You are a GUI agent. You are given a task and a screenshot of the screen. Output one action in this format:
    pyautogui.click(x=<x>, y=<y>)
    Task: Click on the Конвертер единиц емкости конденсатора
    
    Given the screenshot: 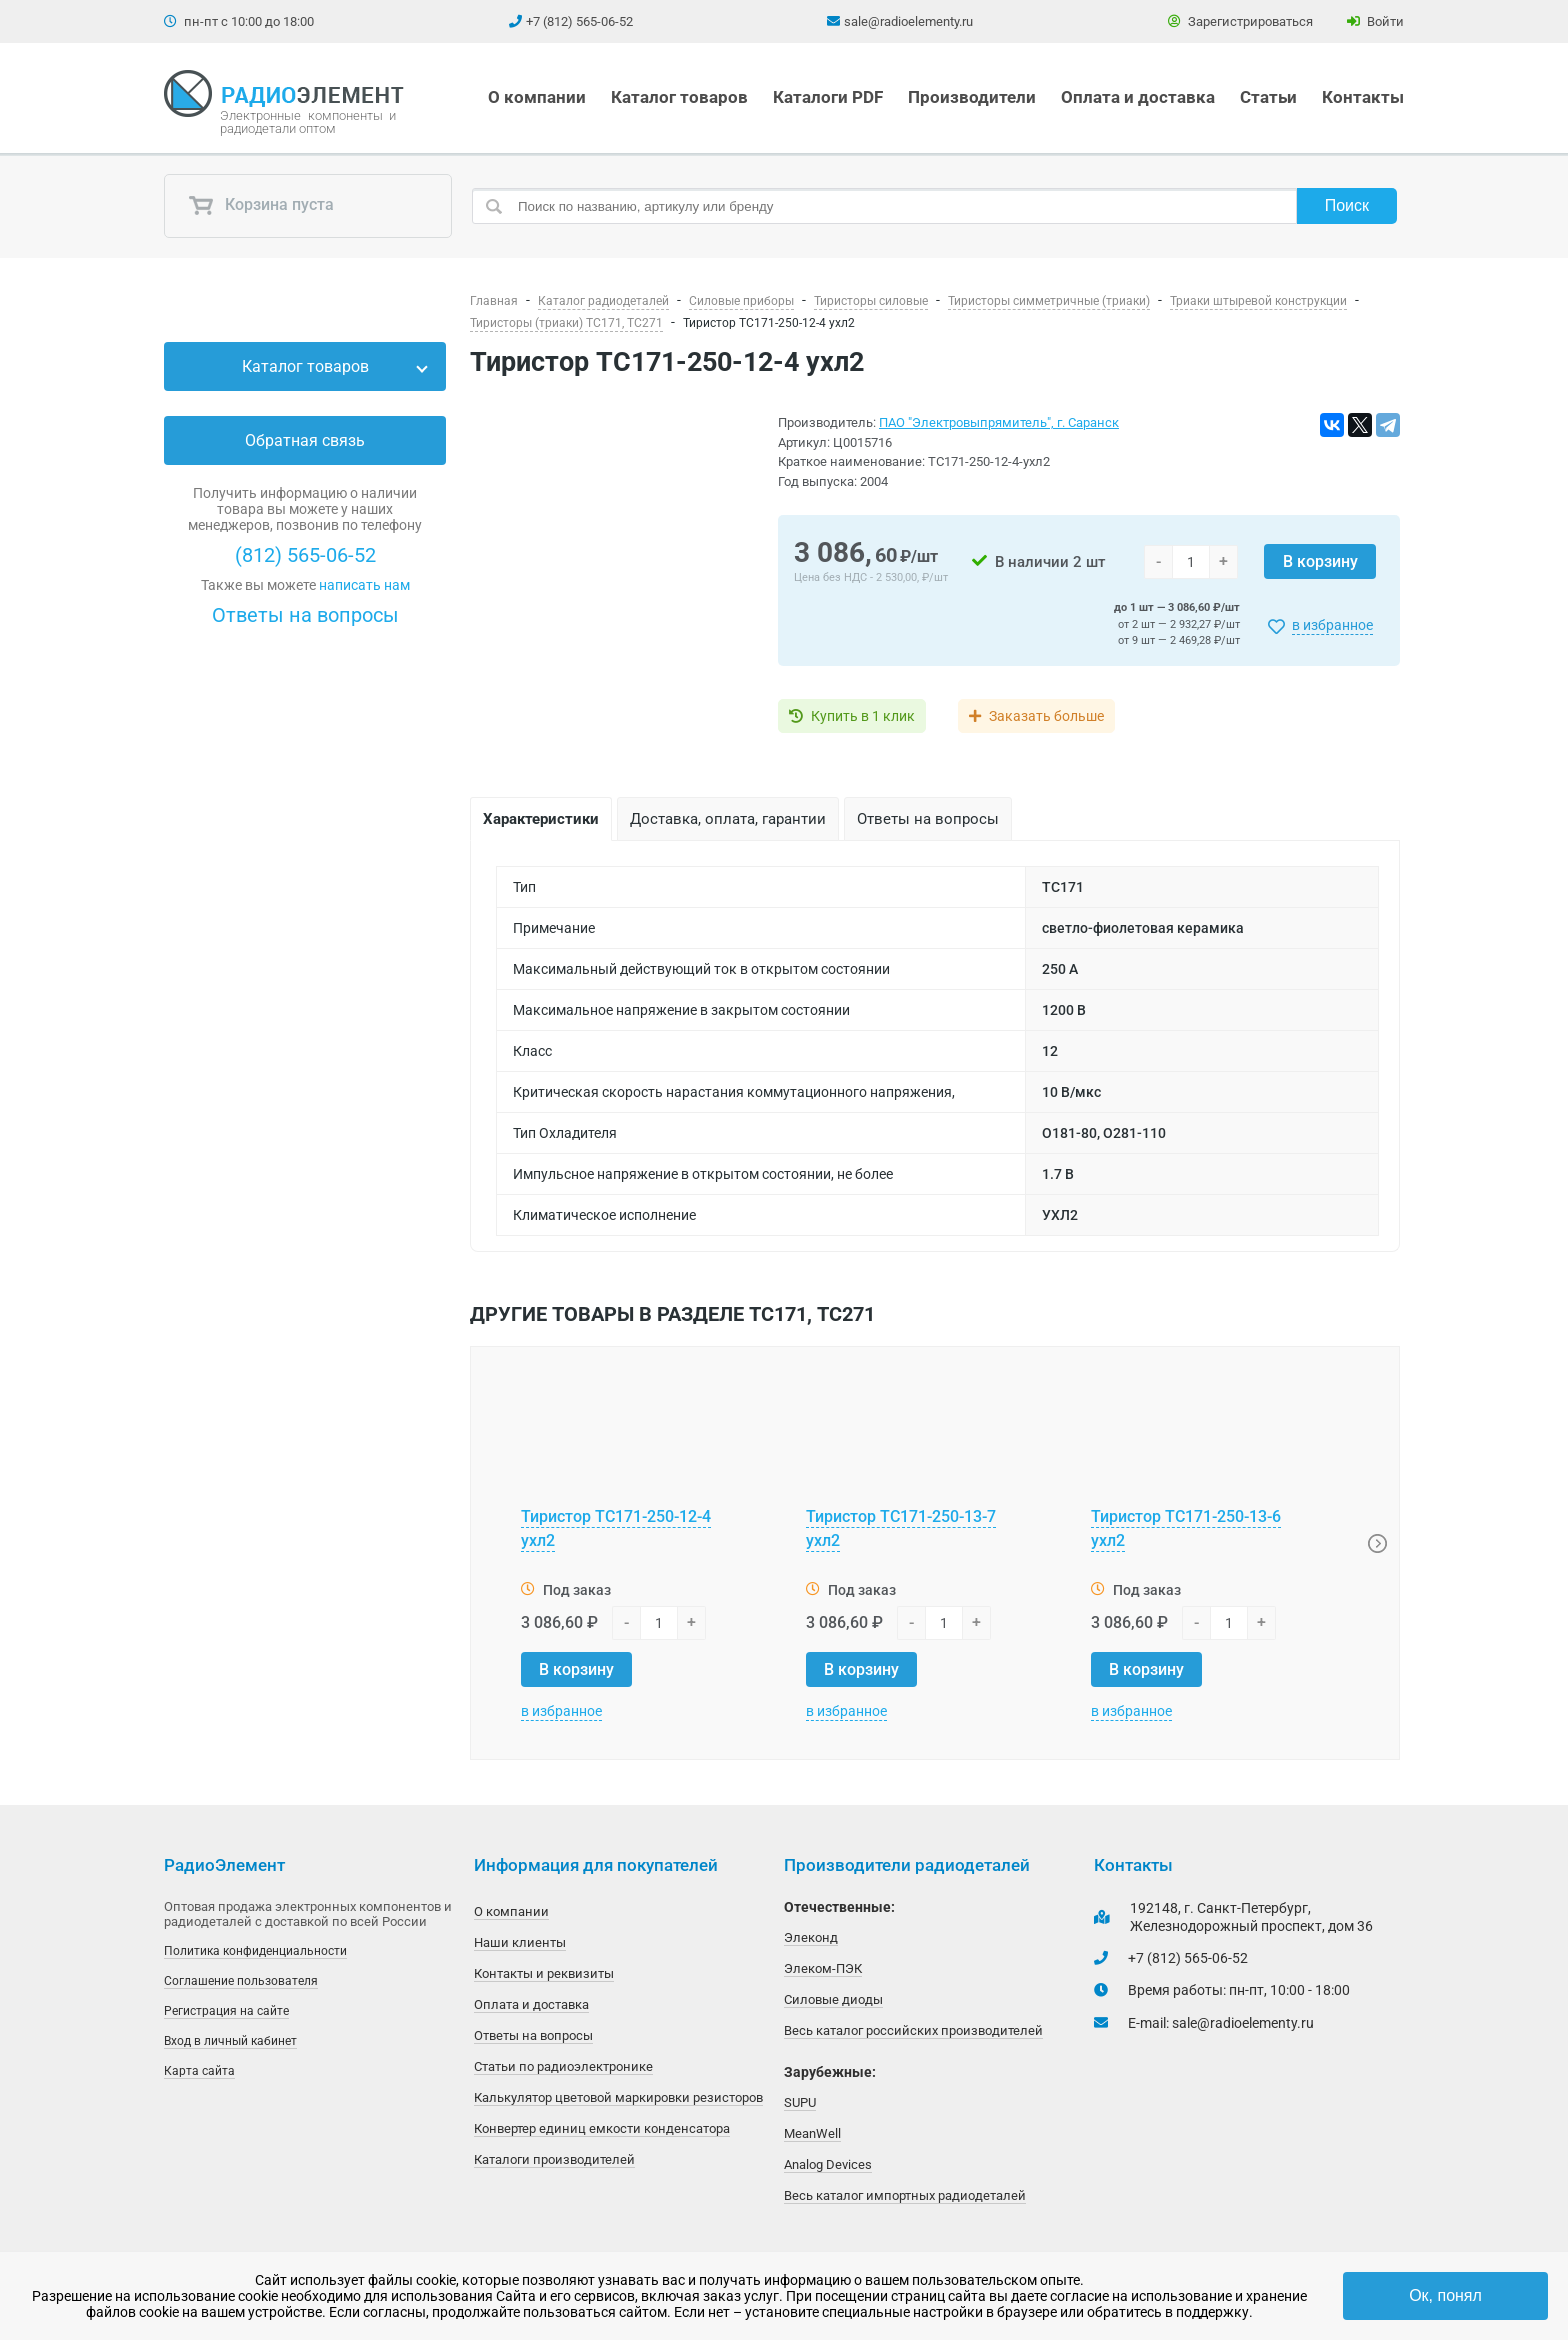 What is the action you would take?
    pyautogui.click(x=602, y=2128)
    